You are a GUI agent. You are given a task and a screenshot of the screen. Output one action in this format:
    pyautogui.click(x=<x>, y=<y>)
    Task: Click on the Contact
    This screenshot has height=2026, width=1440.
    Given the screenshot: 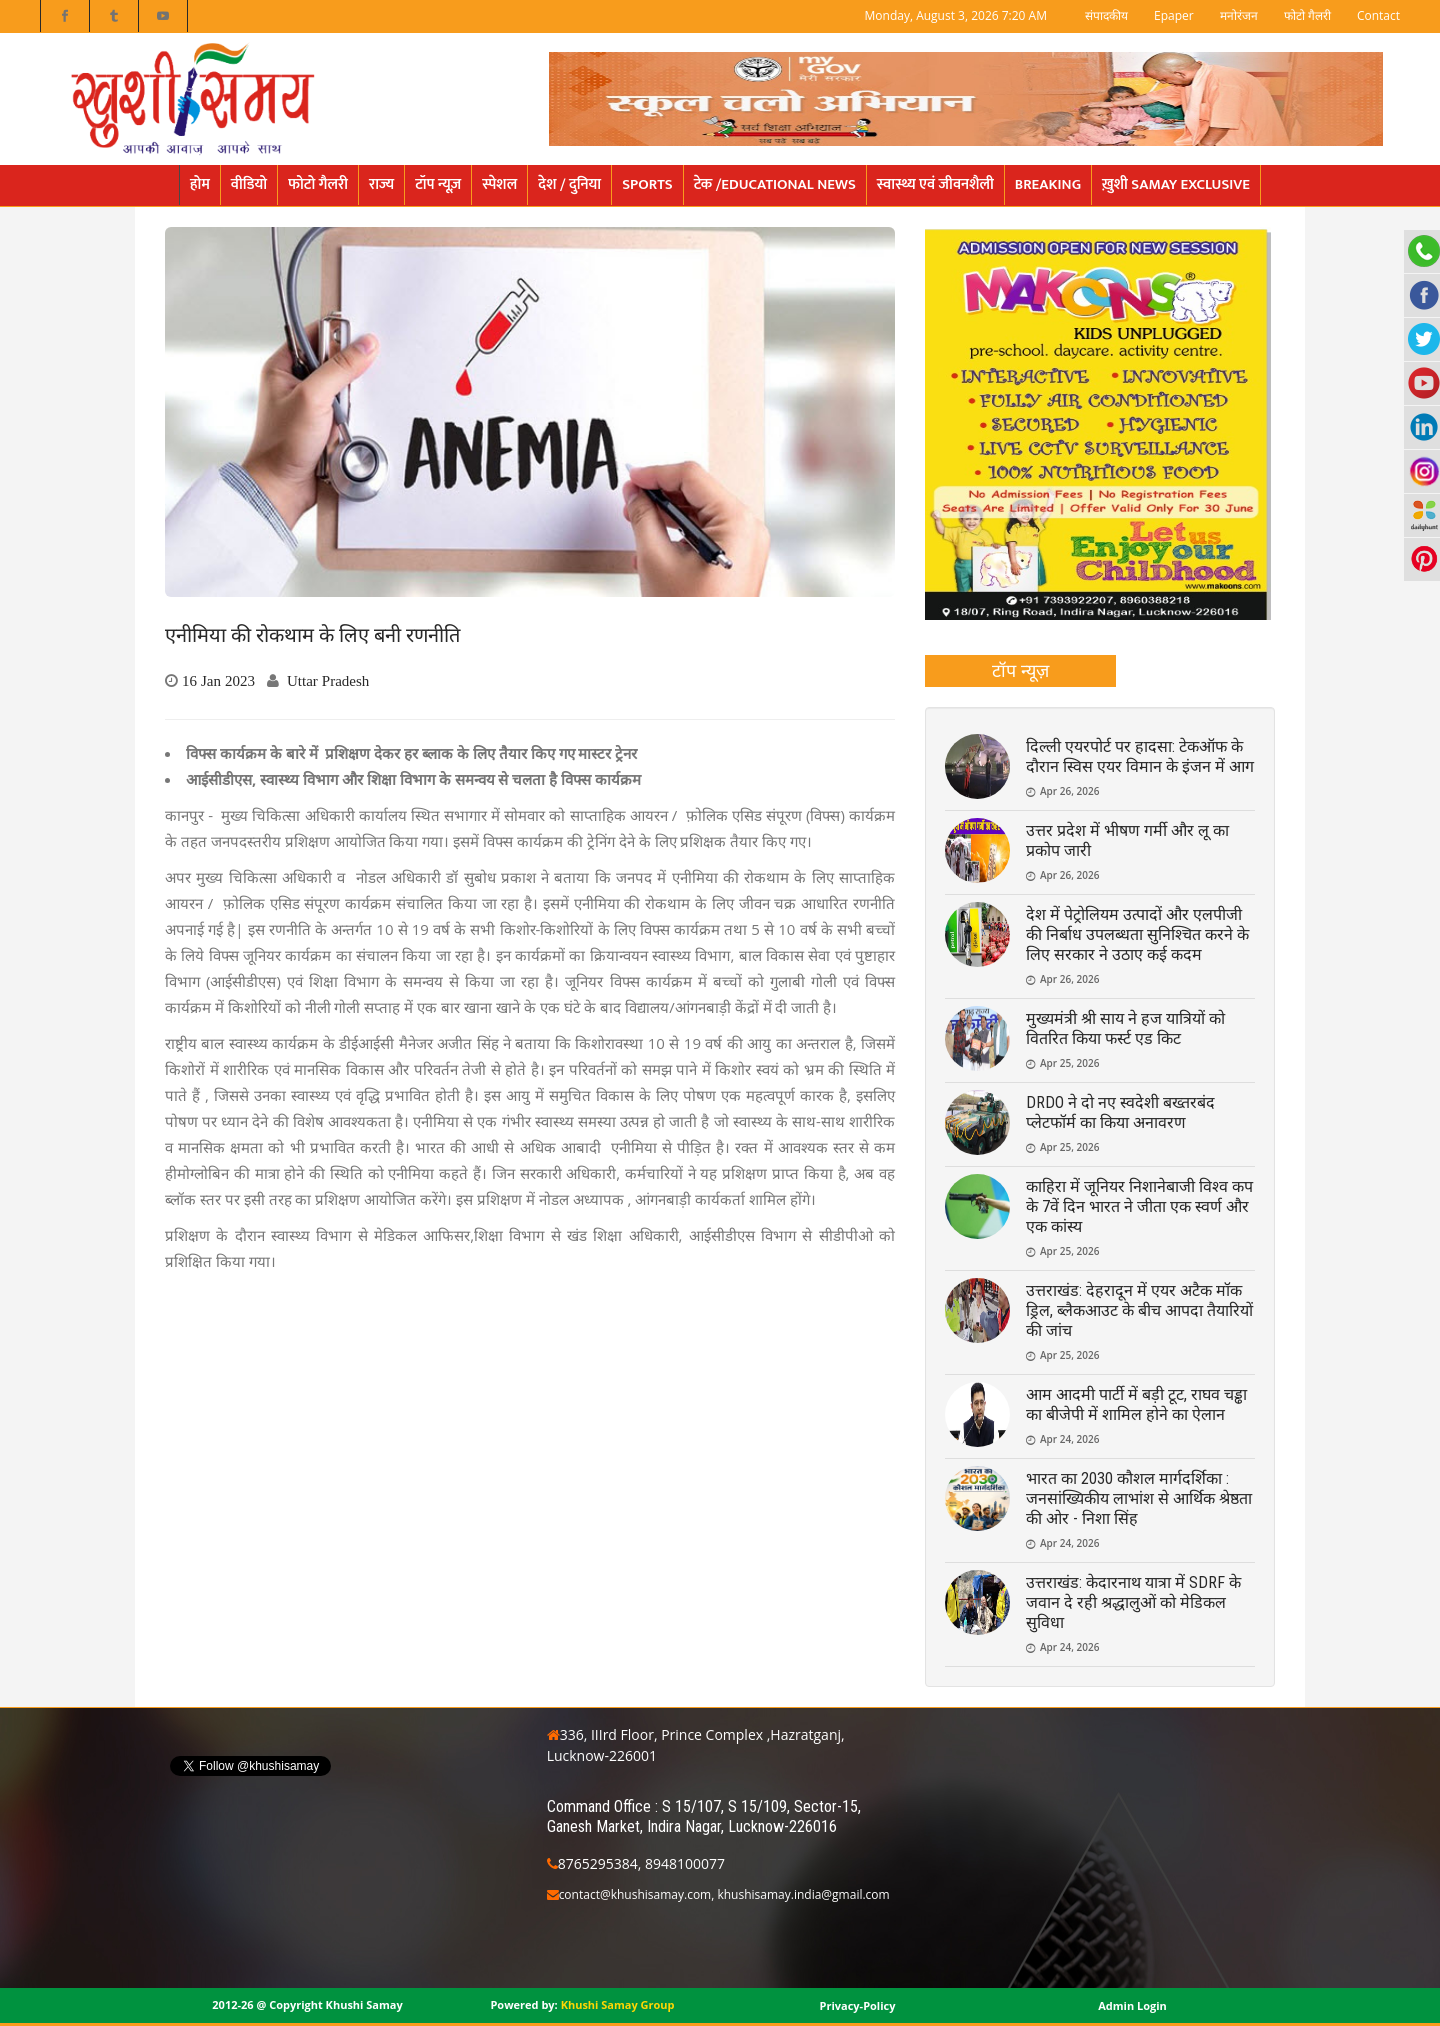 What is the action you would take?
    pyautogui.click(x=1378, y=15)
    